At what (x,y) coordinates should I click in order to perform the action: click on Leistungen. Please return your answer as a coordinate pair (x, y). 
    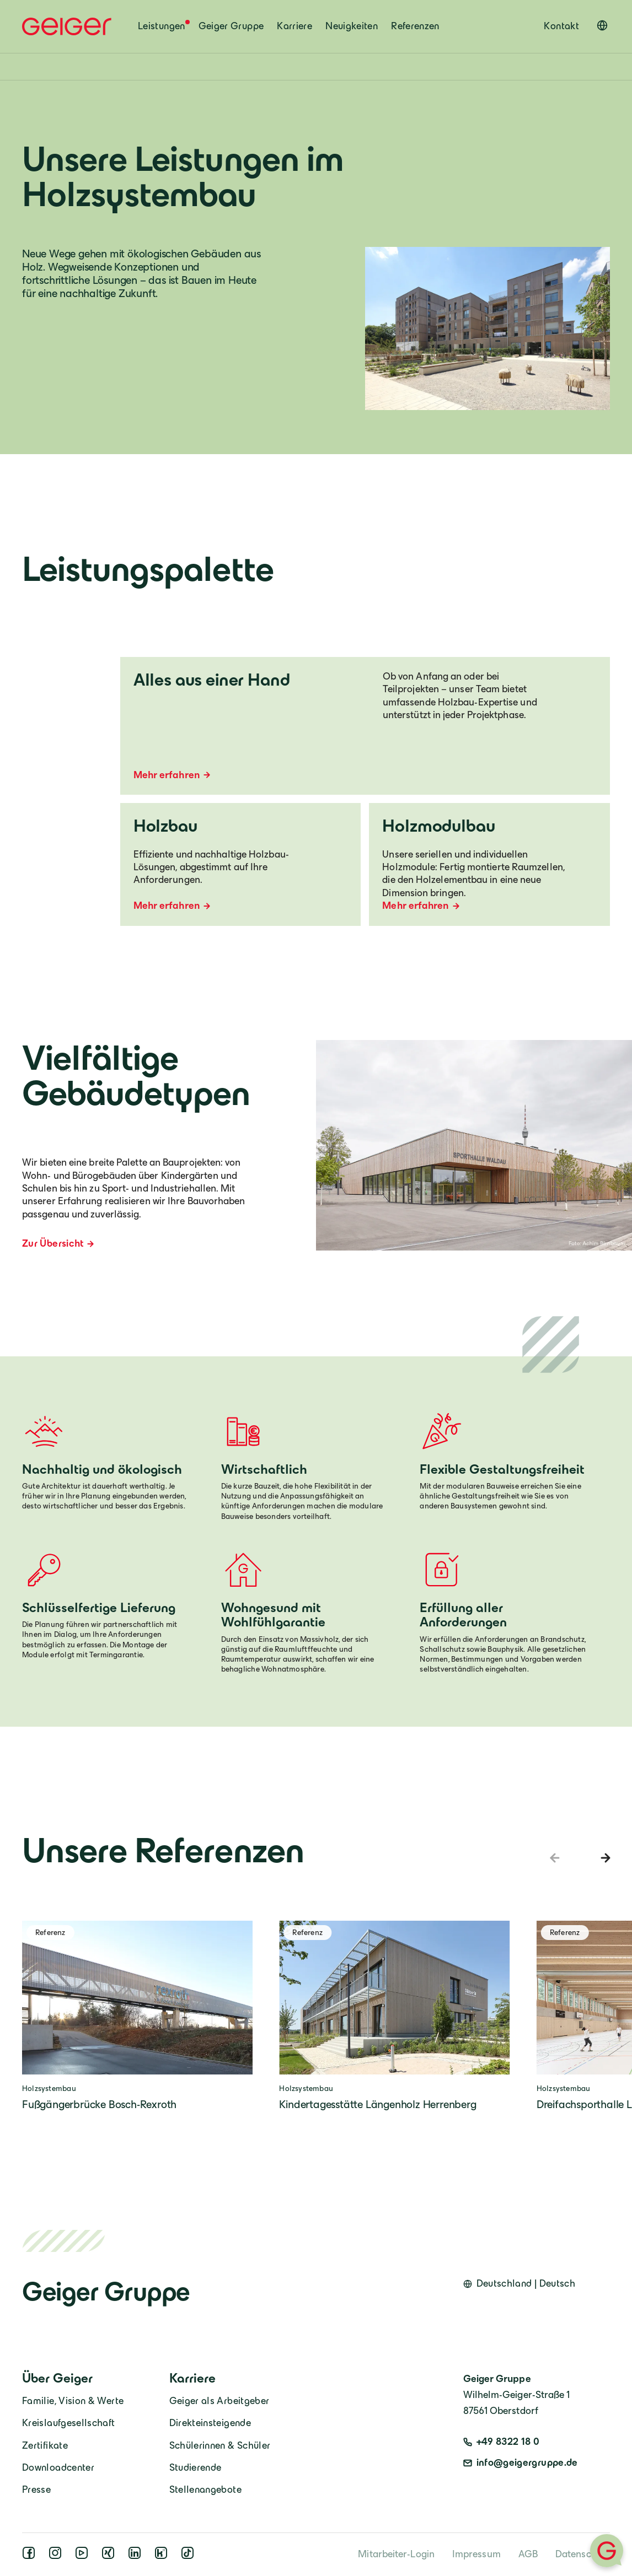
    Looking at the image, I should click on (161, 25).